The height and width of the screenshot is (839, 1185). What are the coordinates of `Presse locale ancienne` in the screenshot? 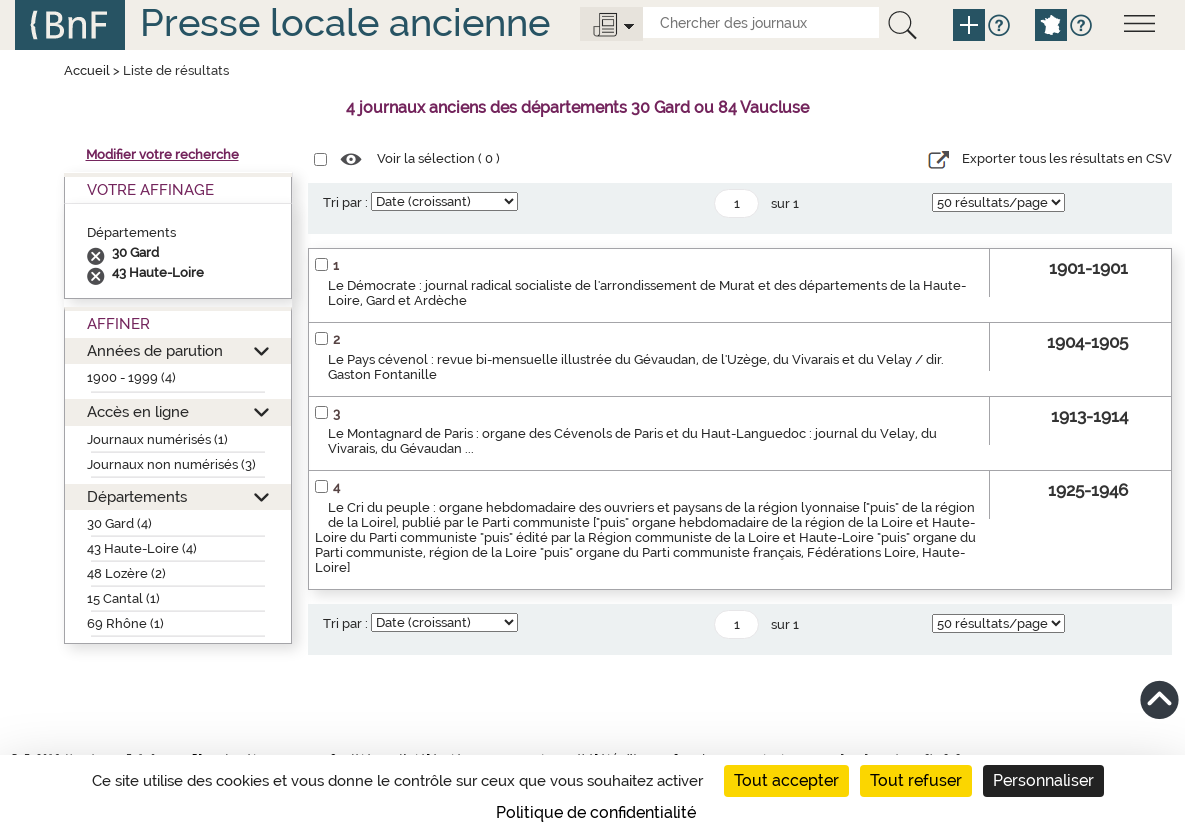 It's located at (345, 22).